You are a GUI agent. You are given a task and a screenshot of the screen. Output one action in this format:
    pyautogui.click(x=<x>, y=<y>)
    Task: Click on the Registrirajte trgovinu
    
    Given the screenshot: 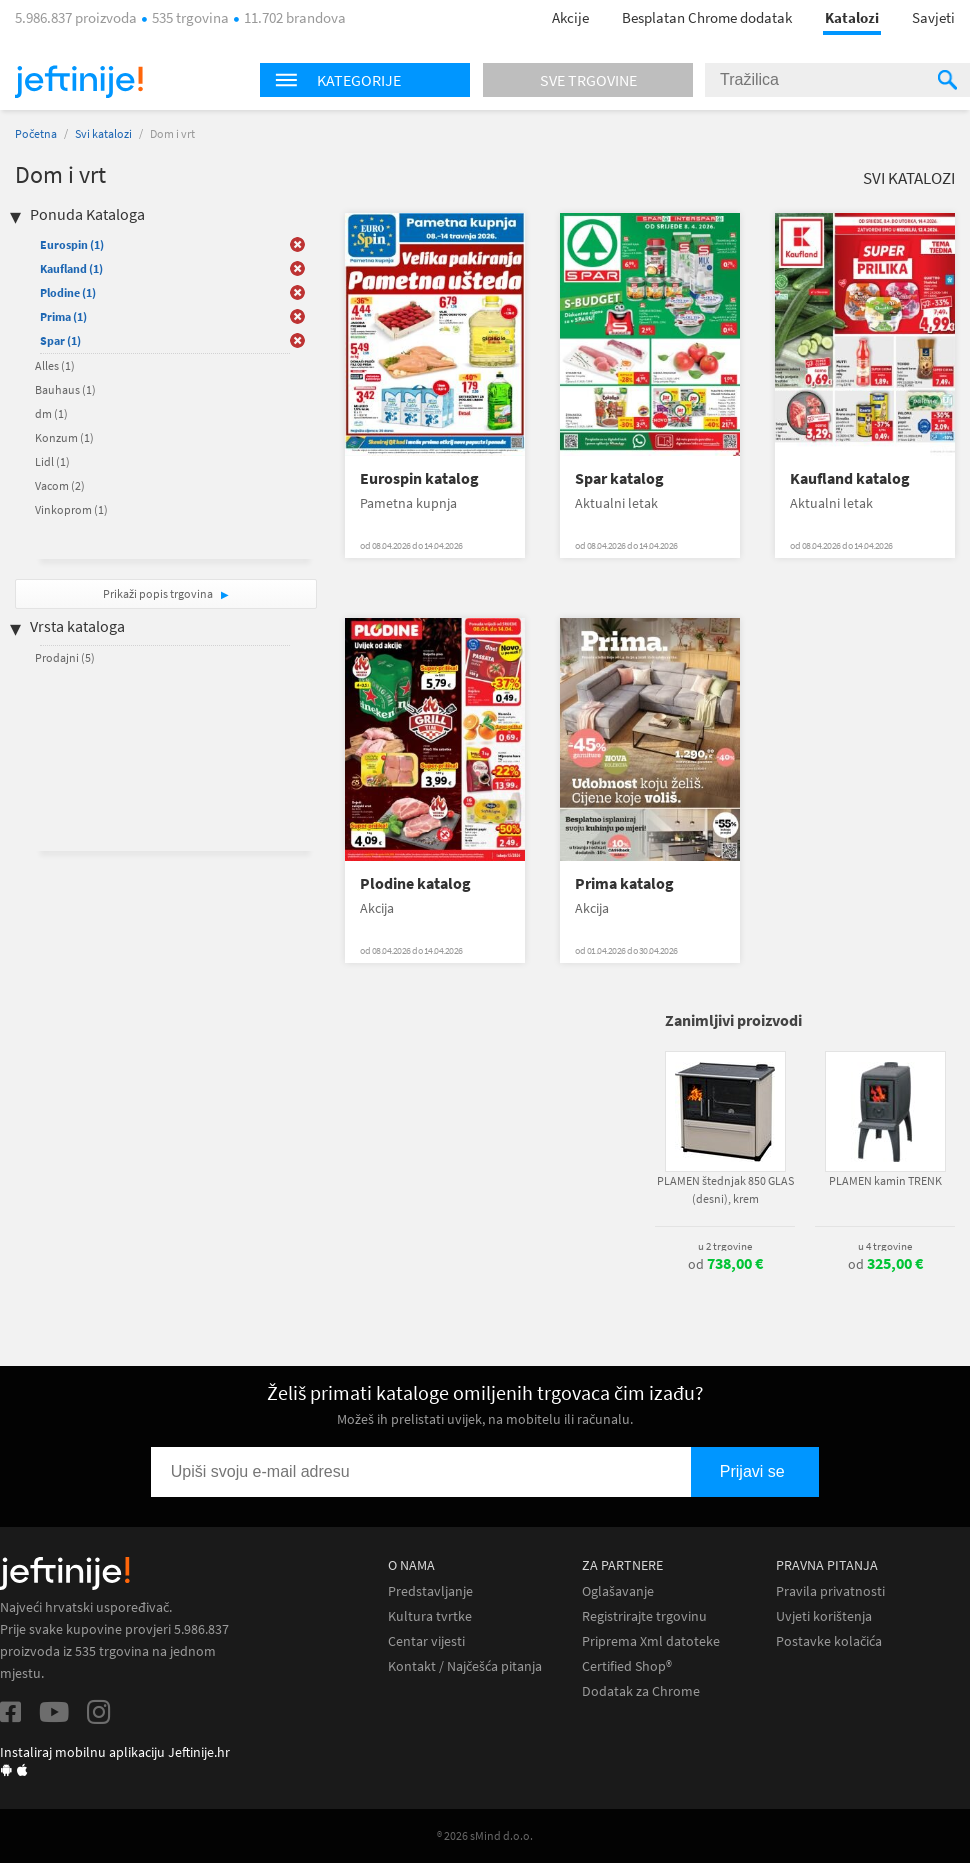 What is the action you would take?
    pyautogui.click(x=644, y=1616)
    